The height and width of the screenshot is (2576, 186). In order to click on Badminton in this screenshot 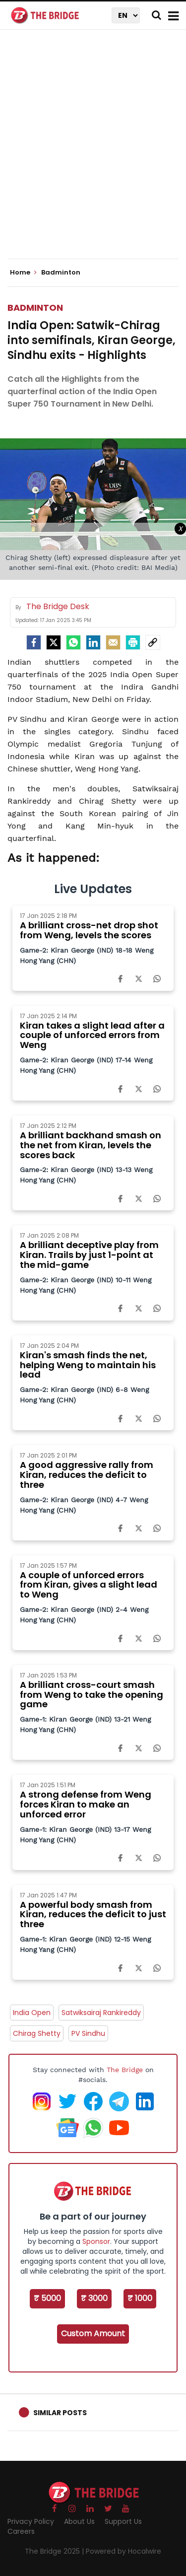, I will do `click(35, 307)`.